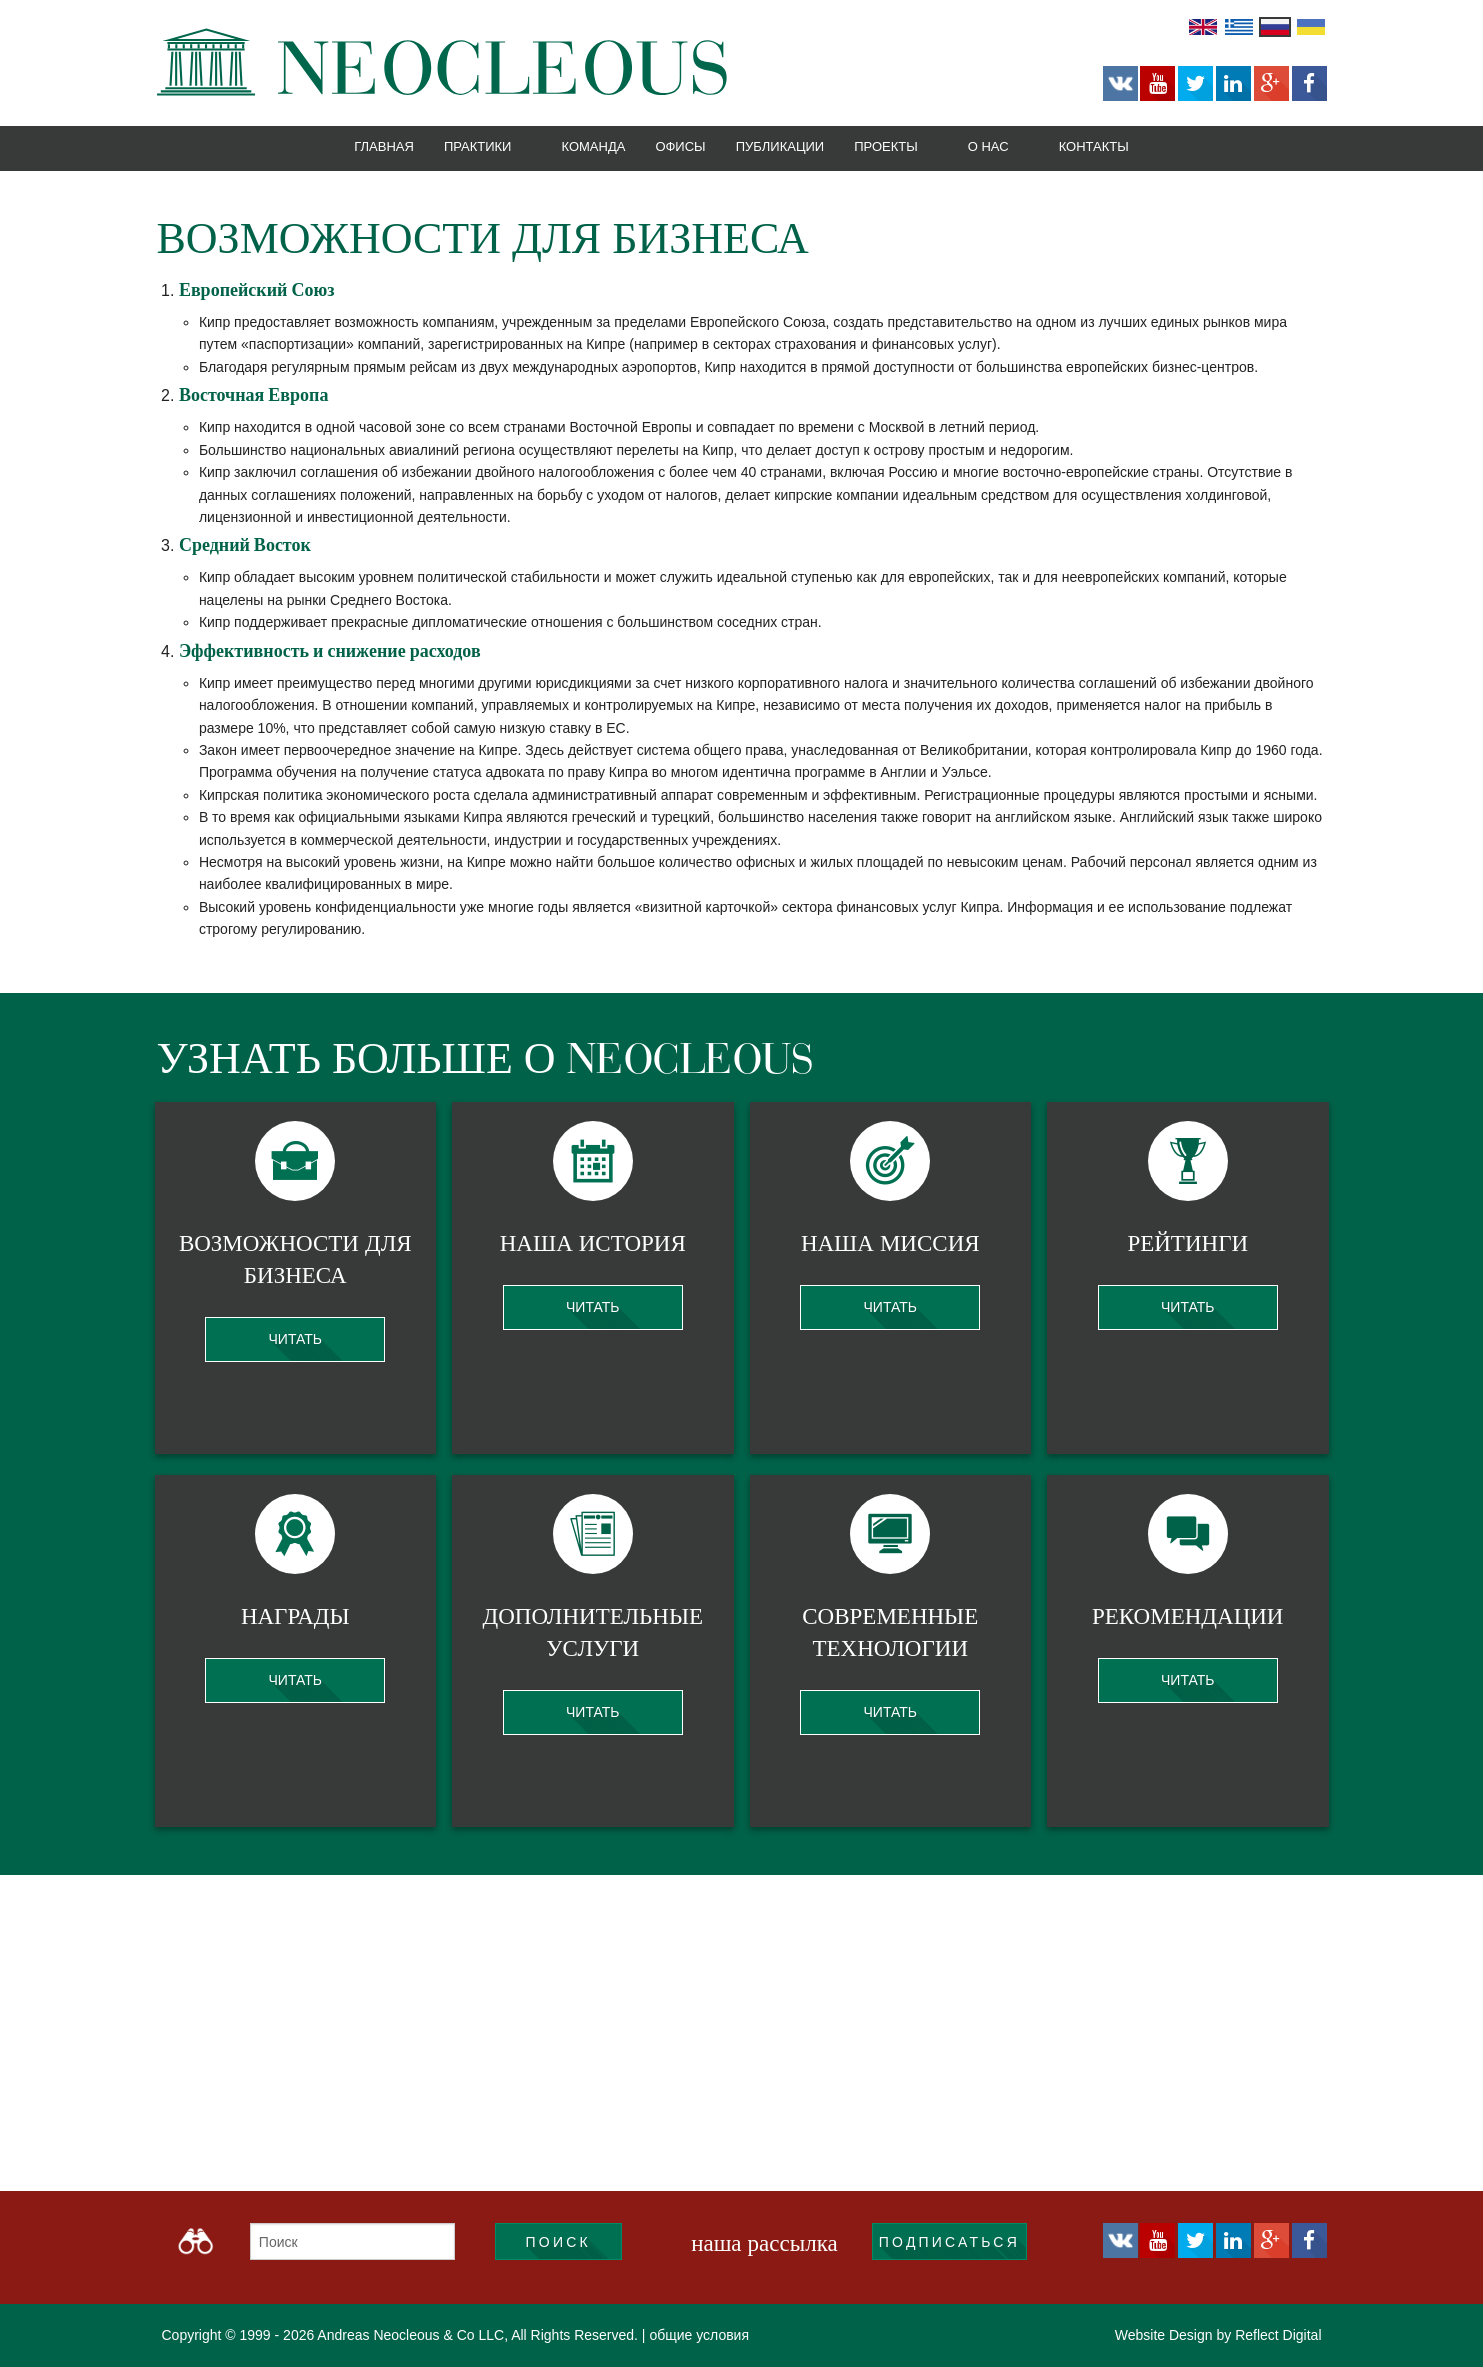  What do you see at coordinates (1278, 2335) in the screenshot?
I see `Reflect Digital` at bounding box center [1278, 2335].